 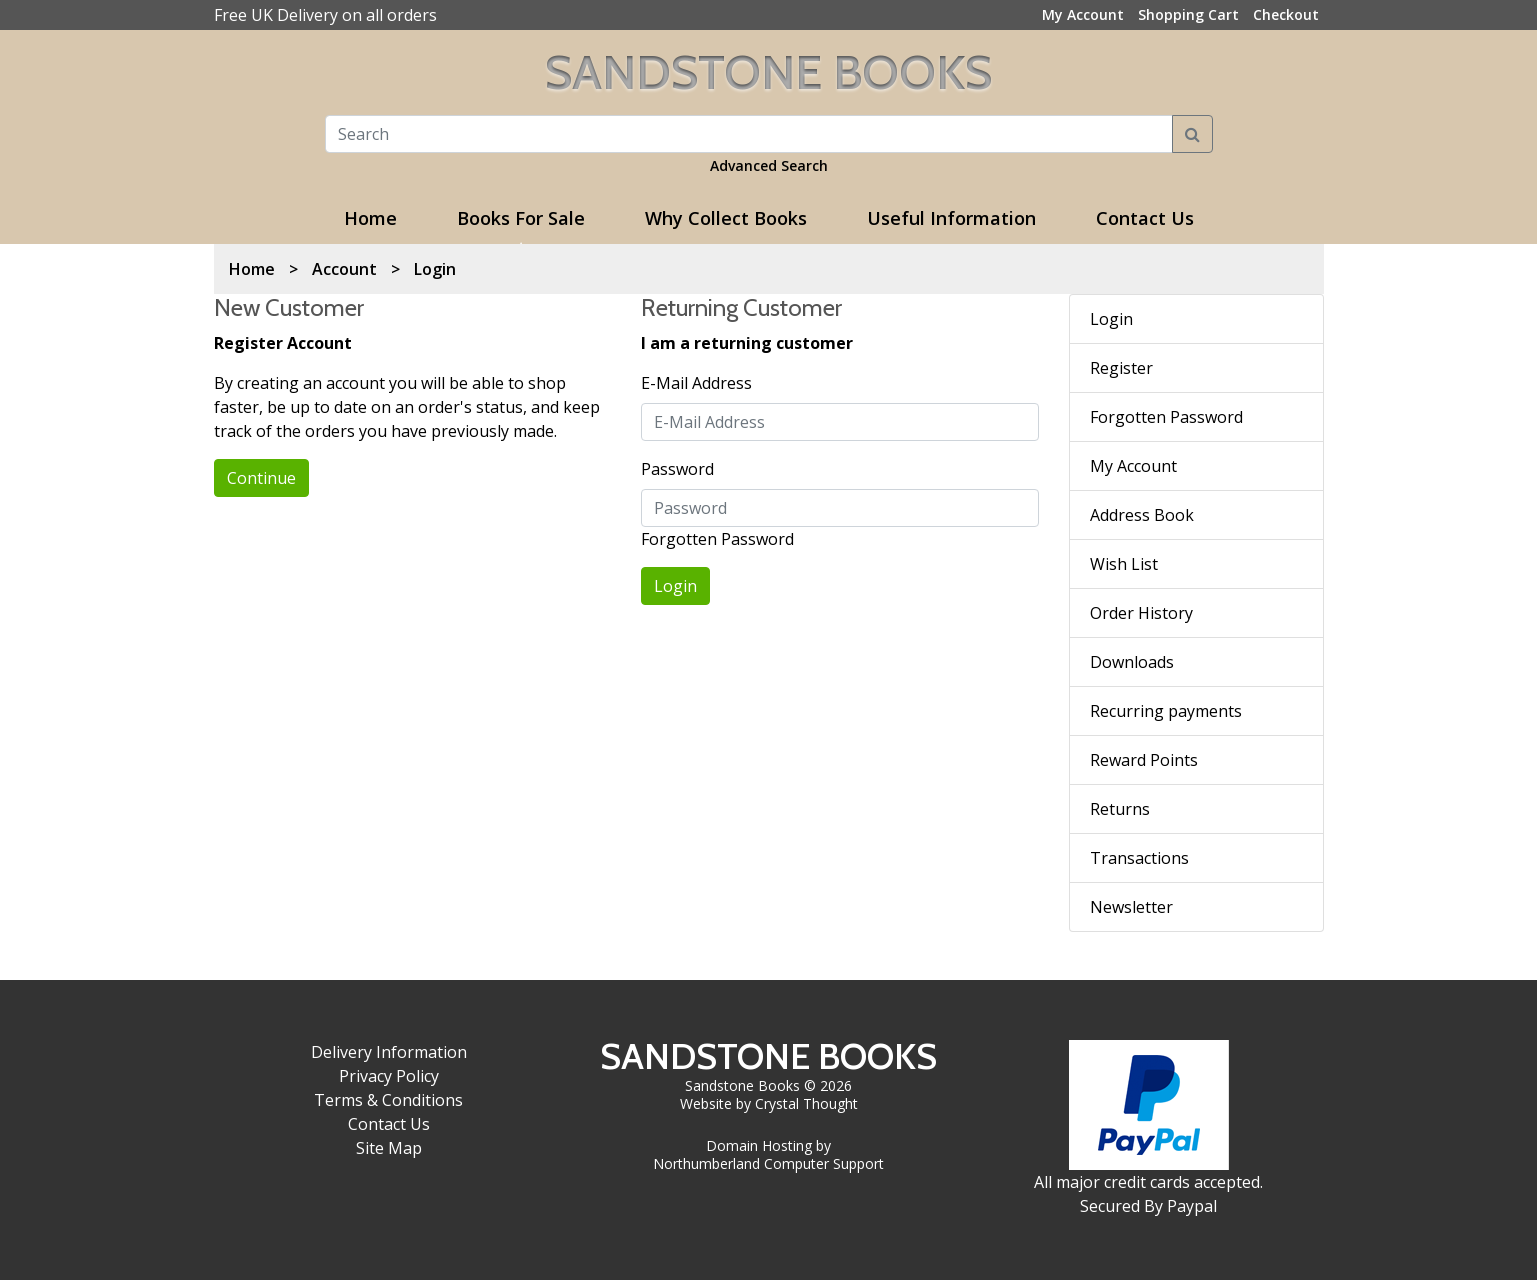 What do you see at coordinates (1124, 564) in the screenshot?
I see `Wish List` at bounding box center [1124, 564].